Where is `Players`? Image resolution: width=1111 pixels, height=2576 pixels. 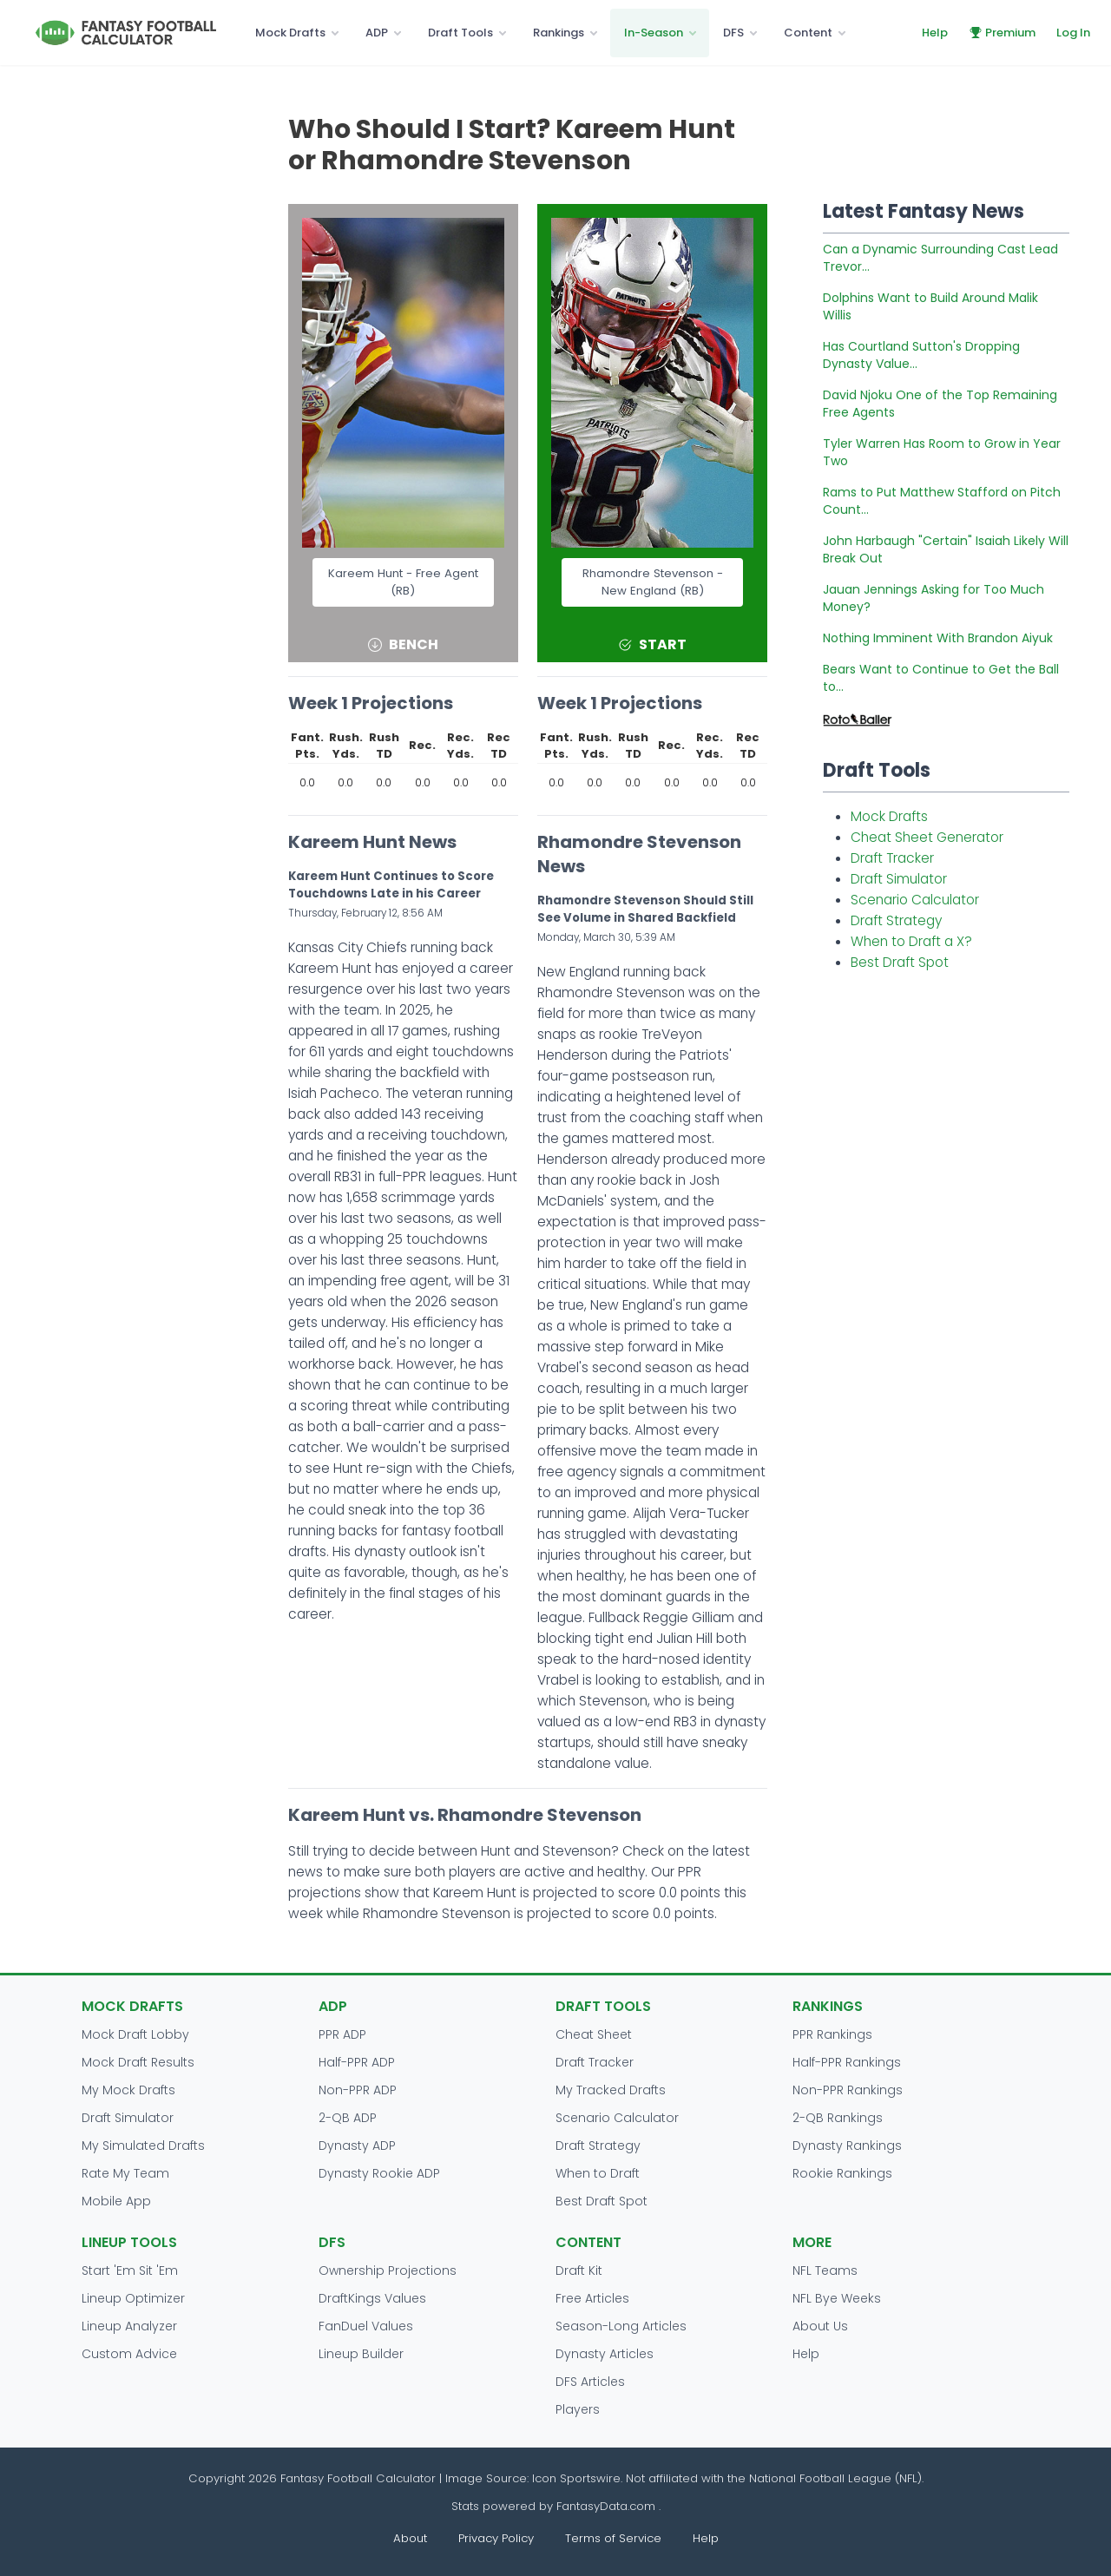
Players is located at coordinates (578, 2409).